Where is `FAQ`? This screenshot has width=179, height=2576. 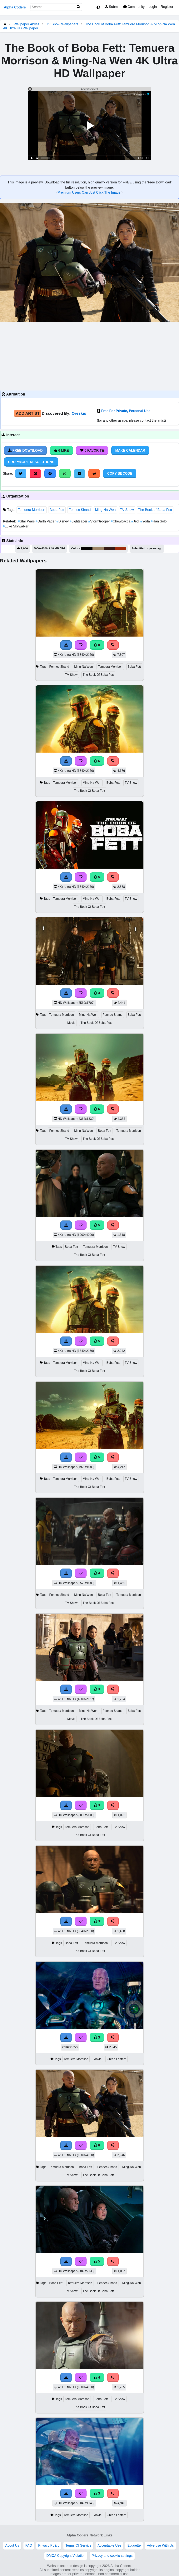 FAQ is located at coordinates (28, 2545).